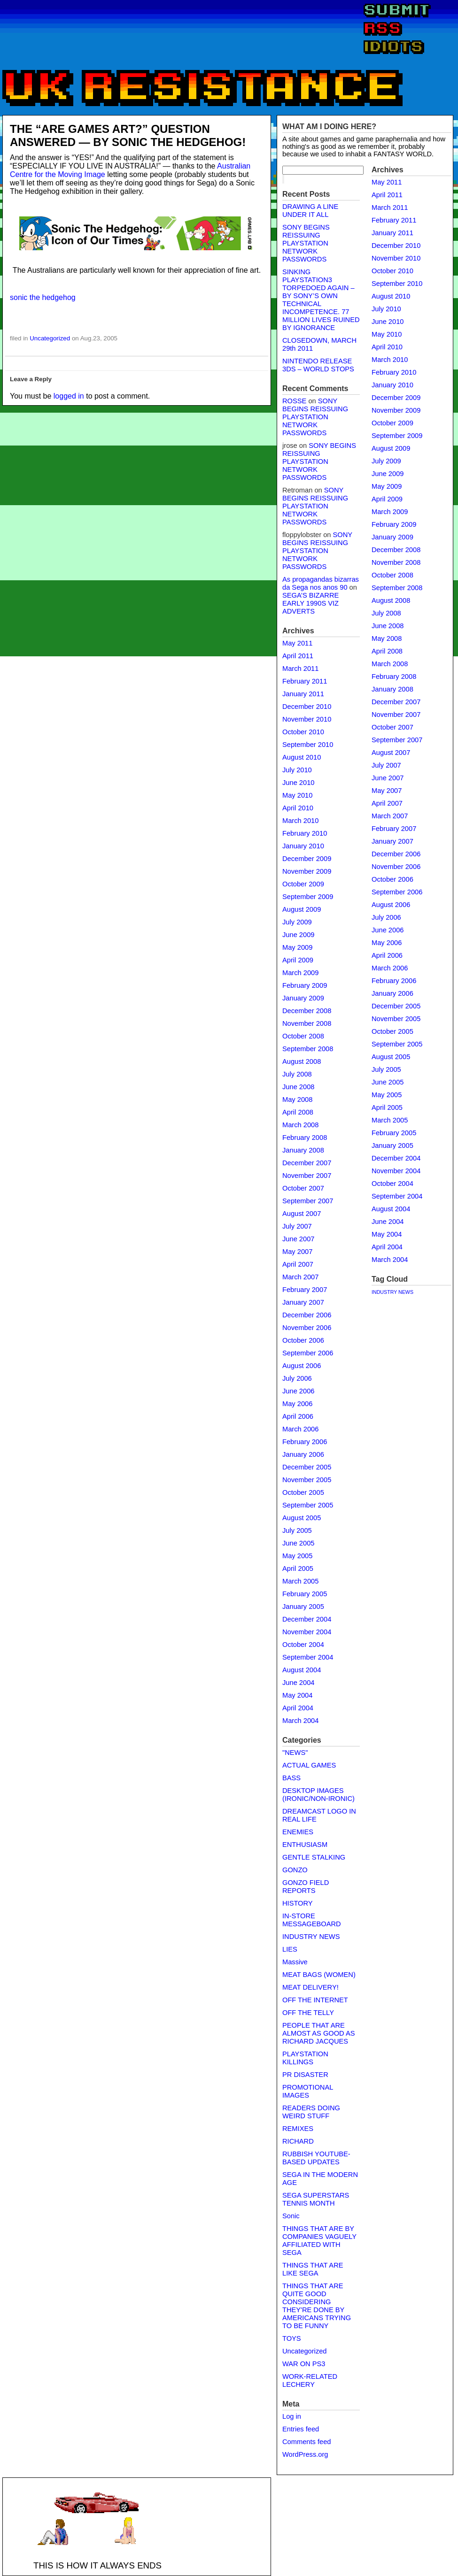  Describe the element at coordinates (319, 1974) in the screenshot. I see `MEAT BAGS (WOMEN)` at that location.